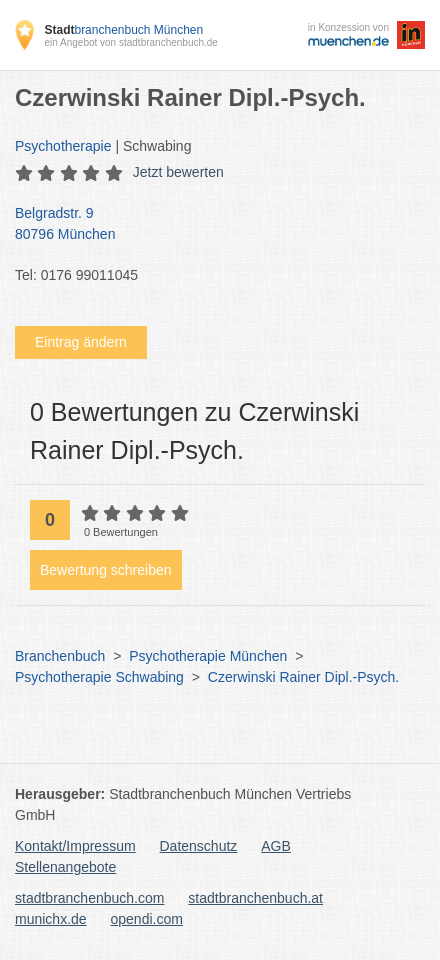 Image resolution: width=440 pixels, height=960 pixels. I want to click on AGB, so click(276, 846).